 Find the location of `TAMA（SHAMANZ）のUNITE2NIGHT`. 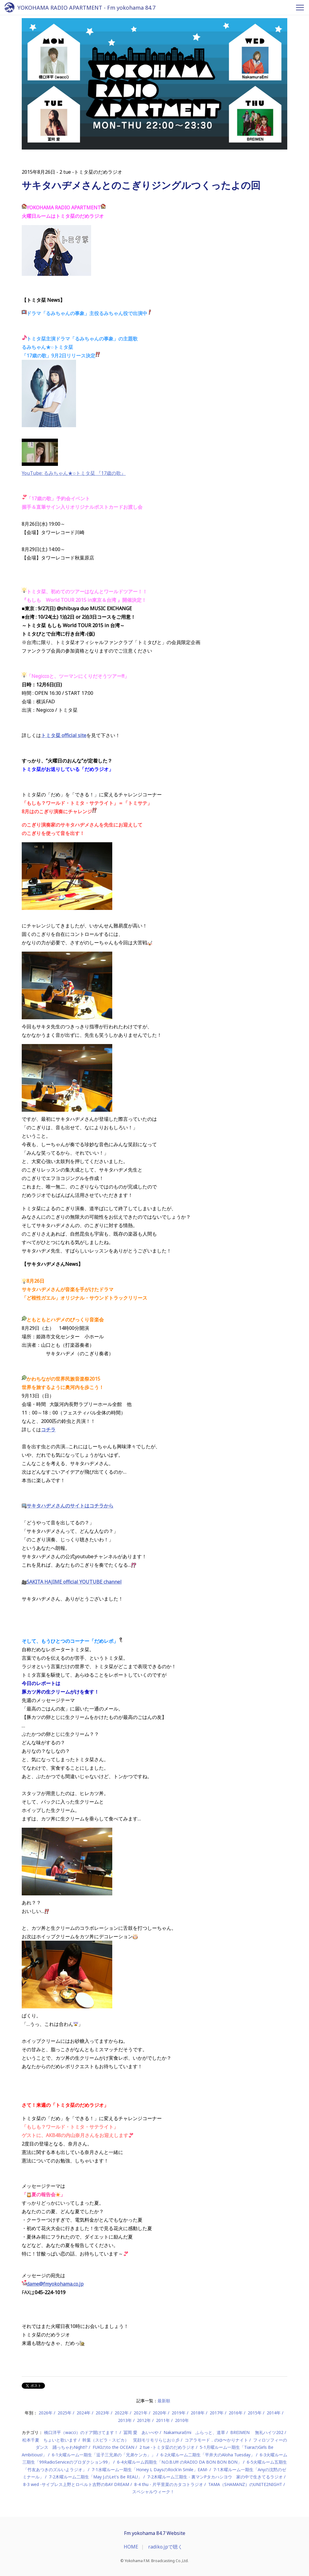

TAMA（SHAMANZ）のUNITE2NIGHT is located at coordinates (245, 2484).